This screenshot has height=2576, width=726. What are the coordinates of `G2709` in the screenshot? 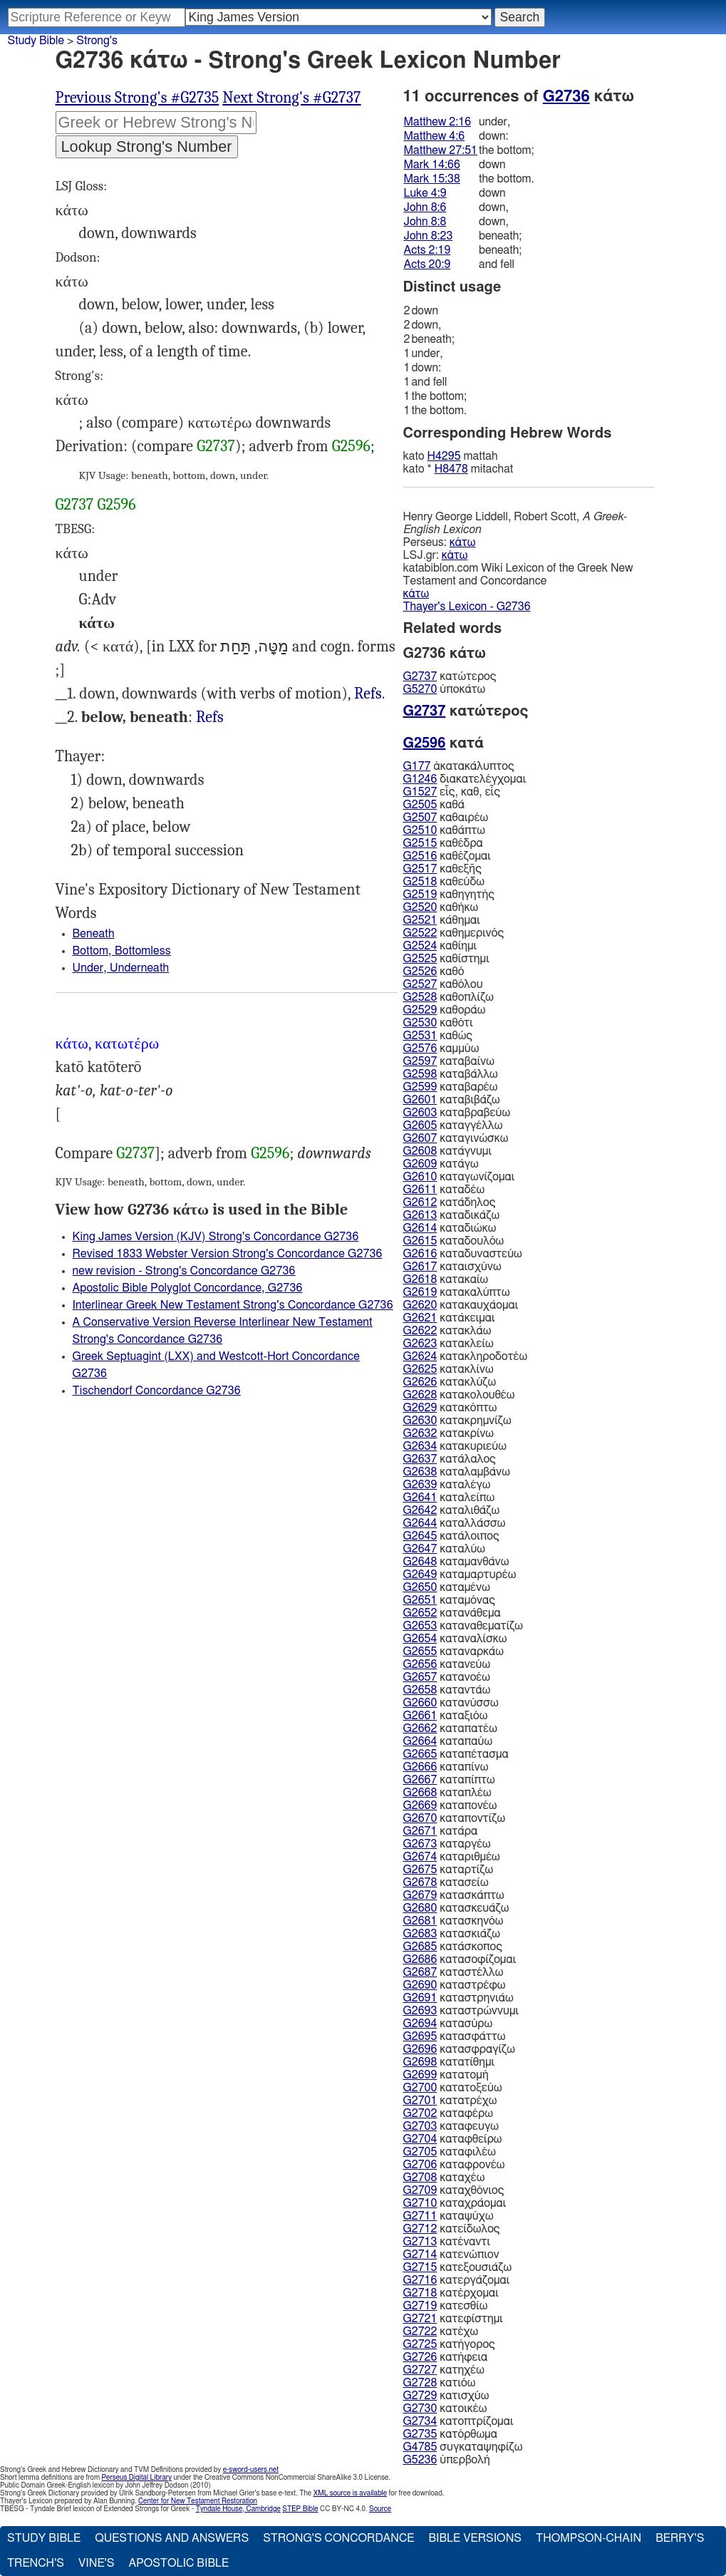 It's located at (420, 2190).